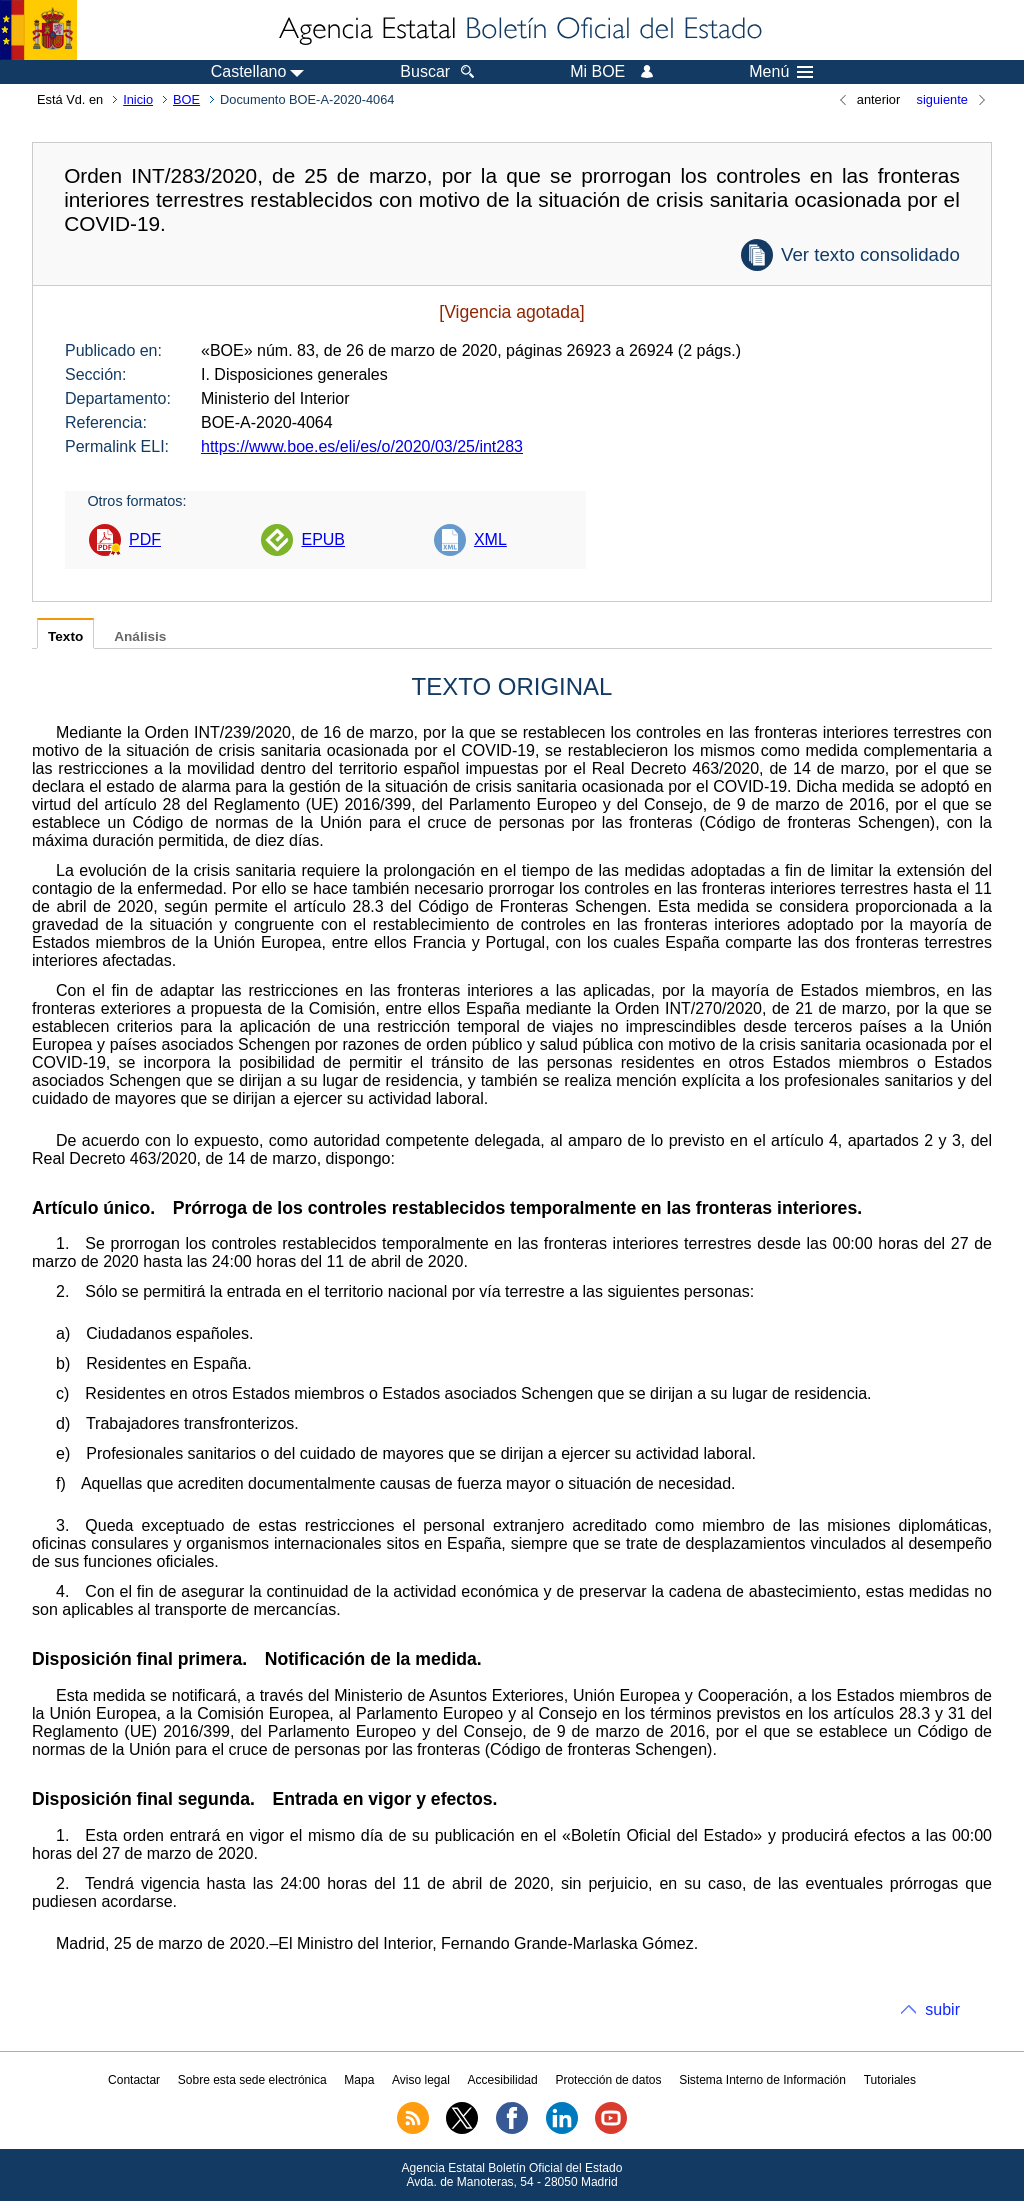 Image resolution: width=1024 pixels, height=2201 pixels. I want to click on Tutoriales, so click(890, 2080).